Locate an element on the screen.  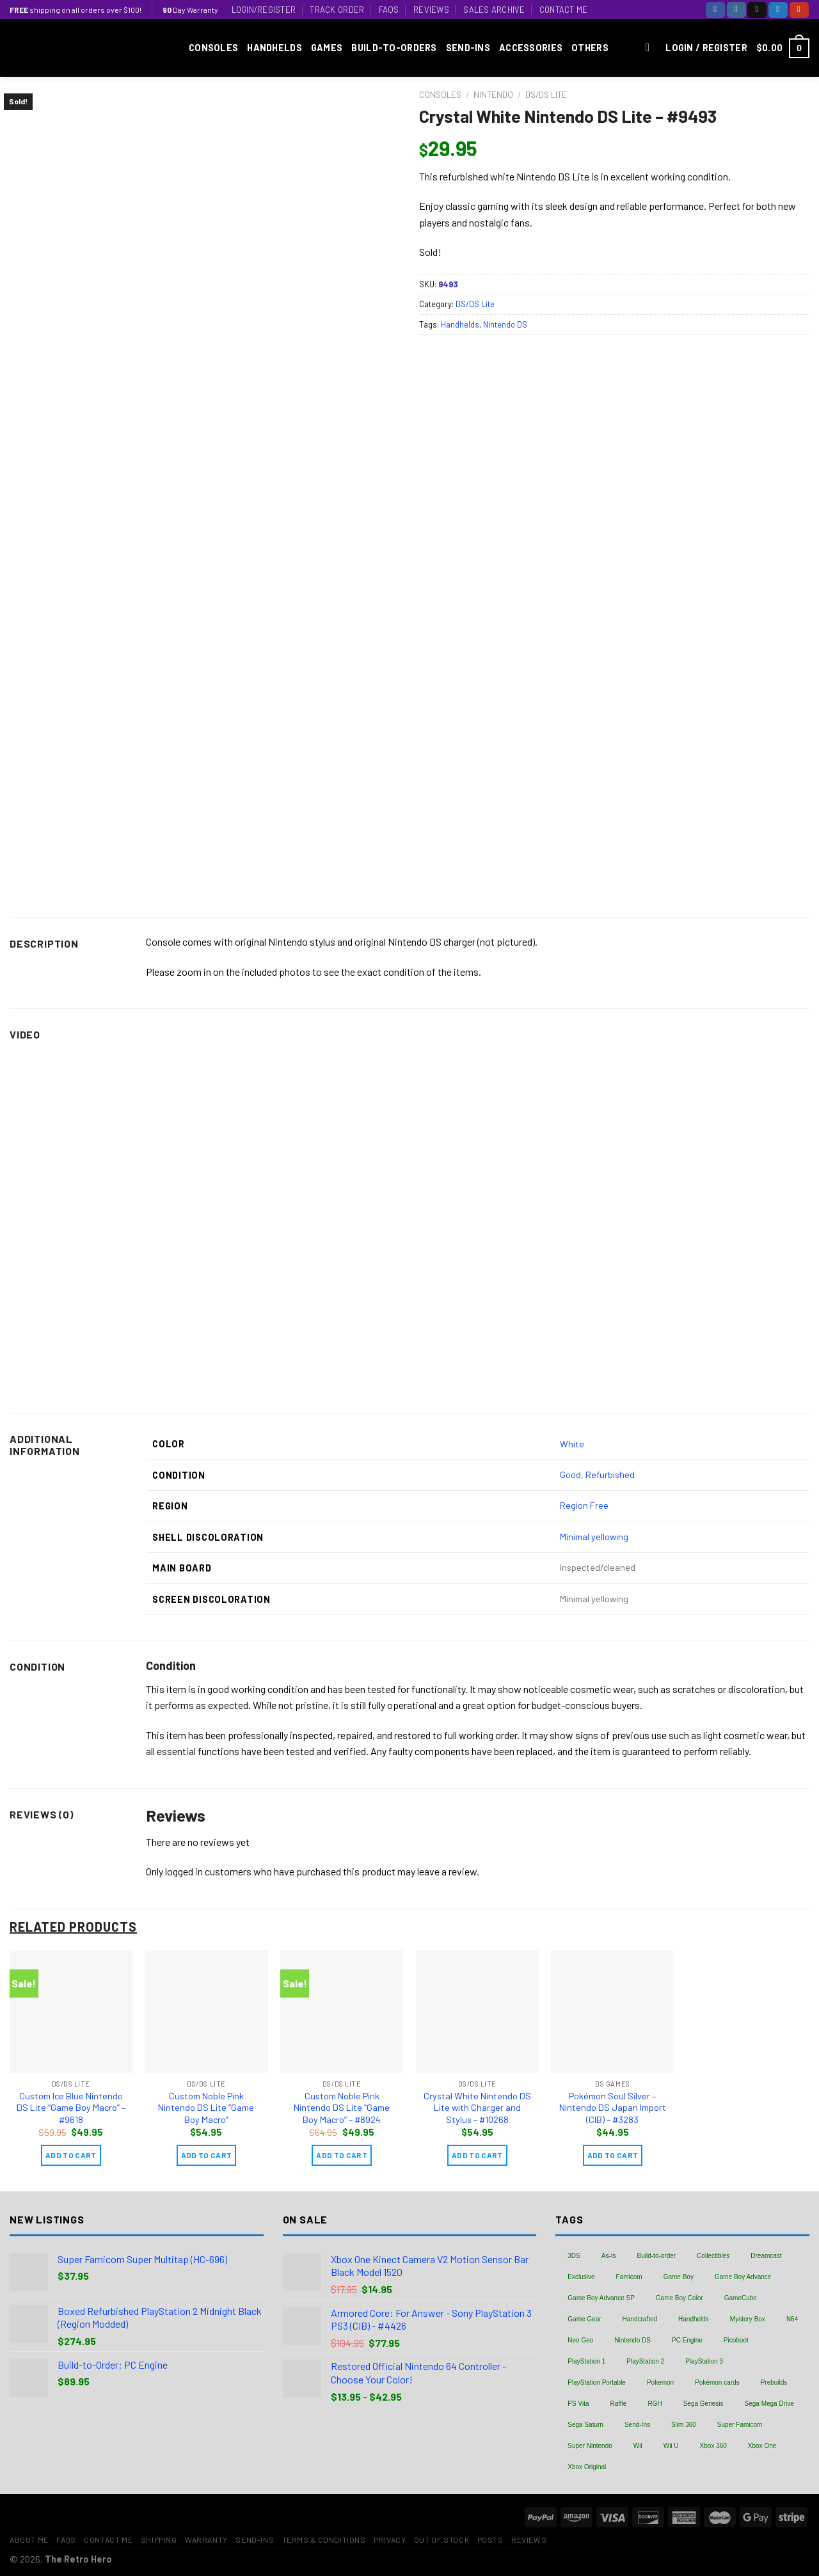
Famicom is located at coordinates (629, 2276).